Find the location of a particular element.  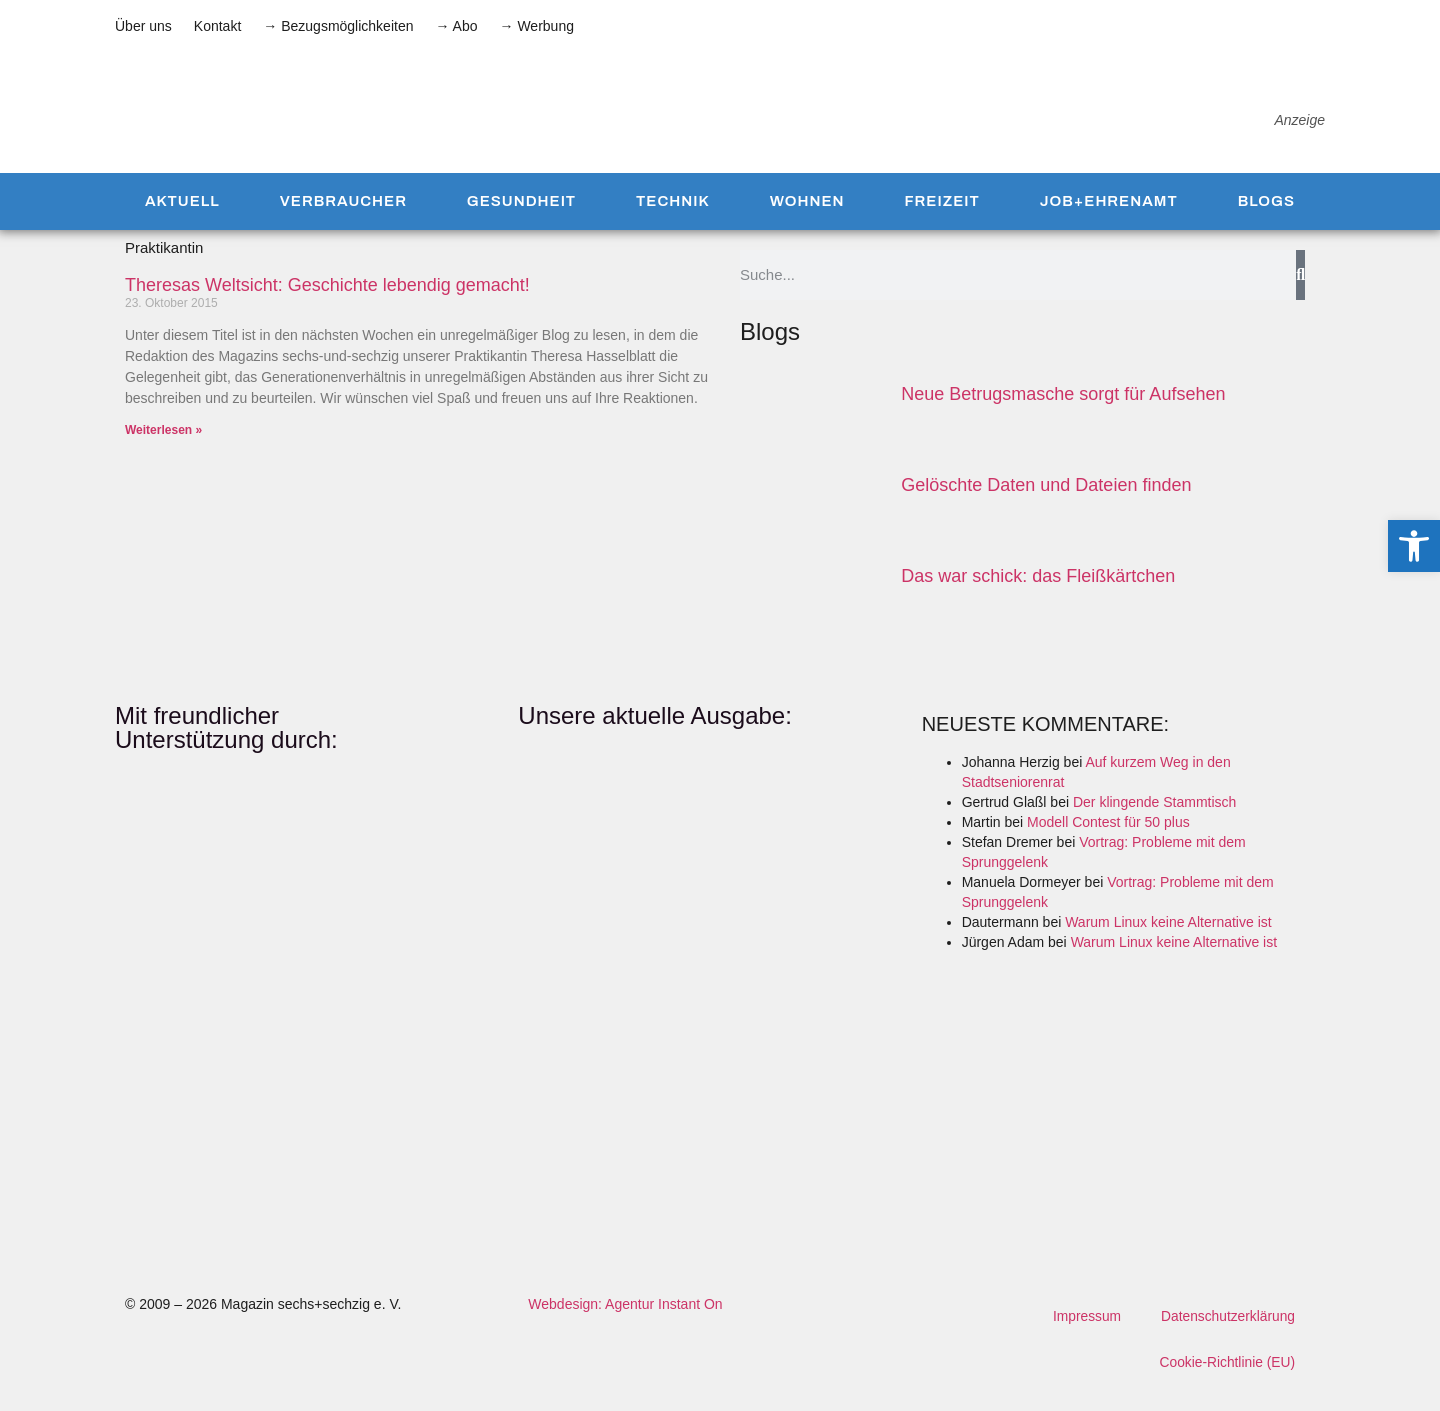

Warum Linux keine Alternative ist is located at coordinates (1168, 941).